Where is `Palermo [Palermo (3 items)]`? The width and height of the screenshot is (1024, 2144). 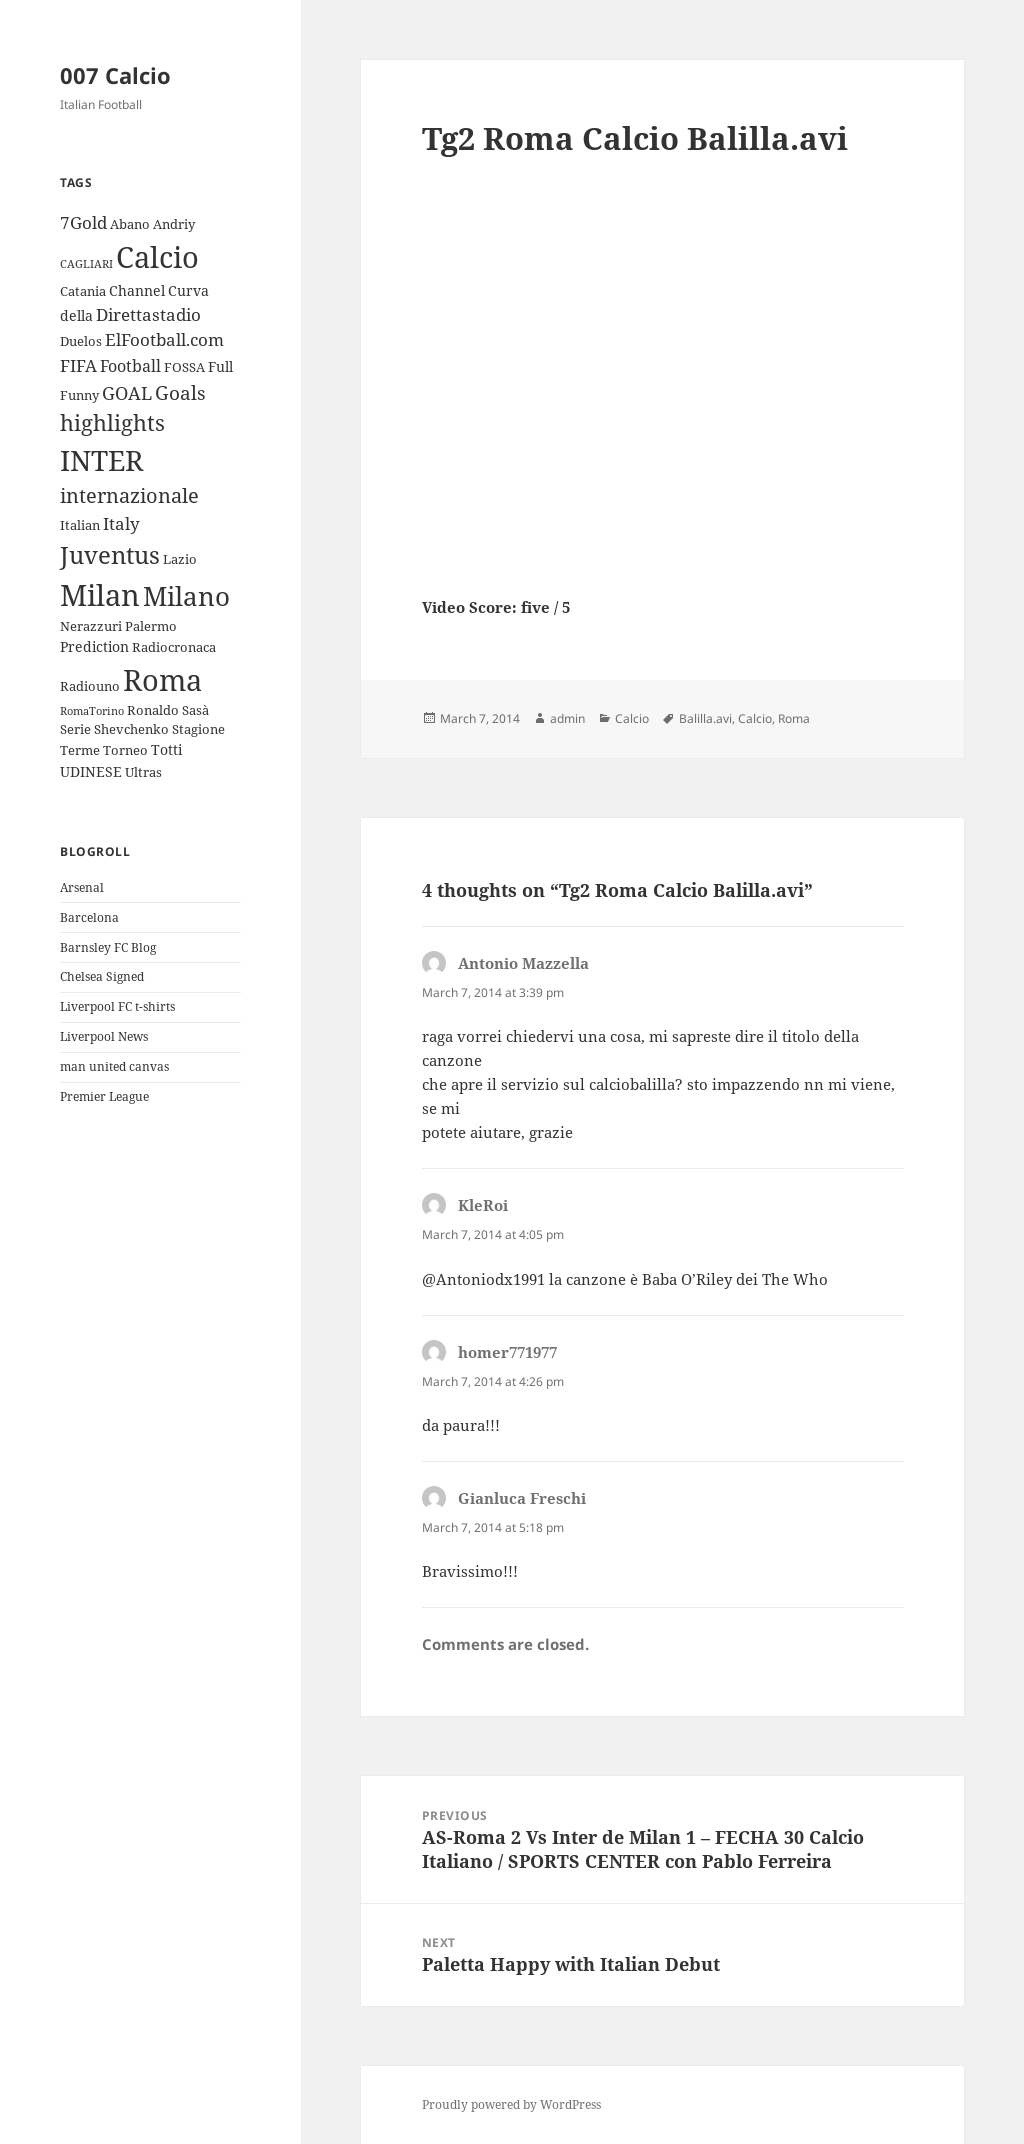
Palermo [Palermo (3 items)] is located at coordinates (151, 626).